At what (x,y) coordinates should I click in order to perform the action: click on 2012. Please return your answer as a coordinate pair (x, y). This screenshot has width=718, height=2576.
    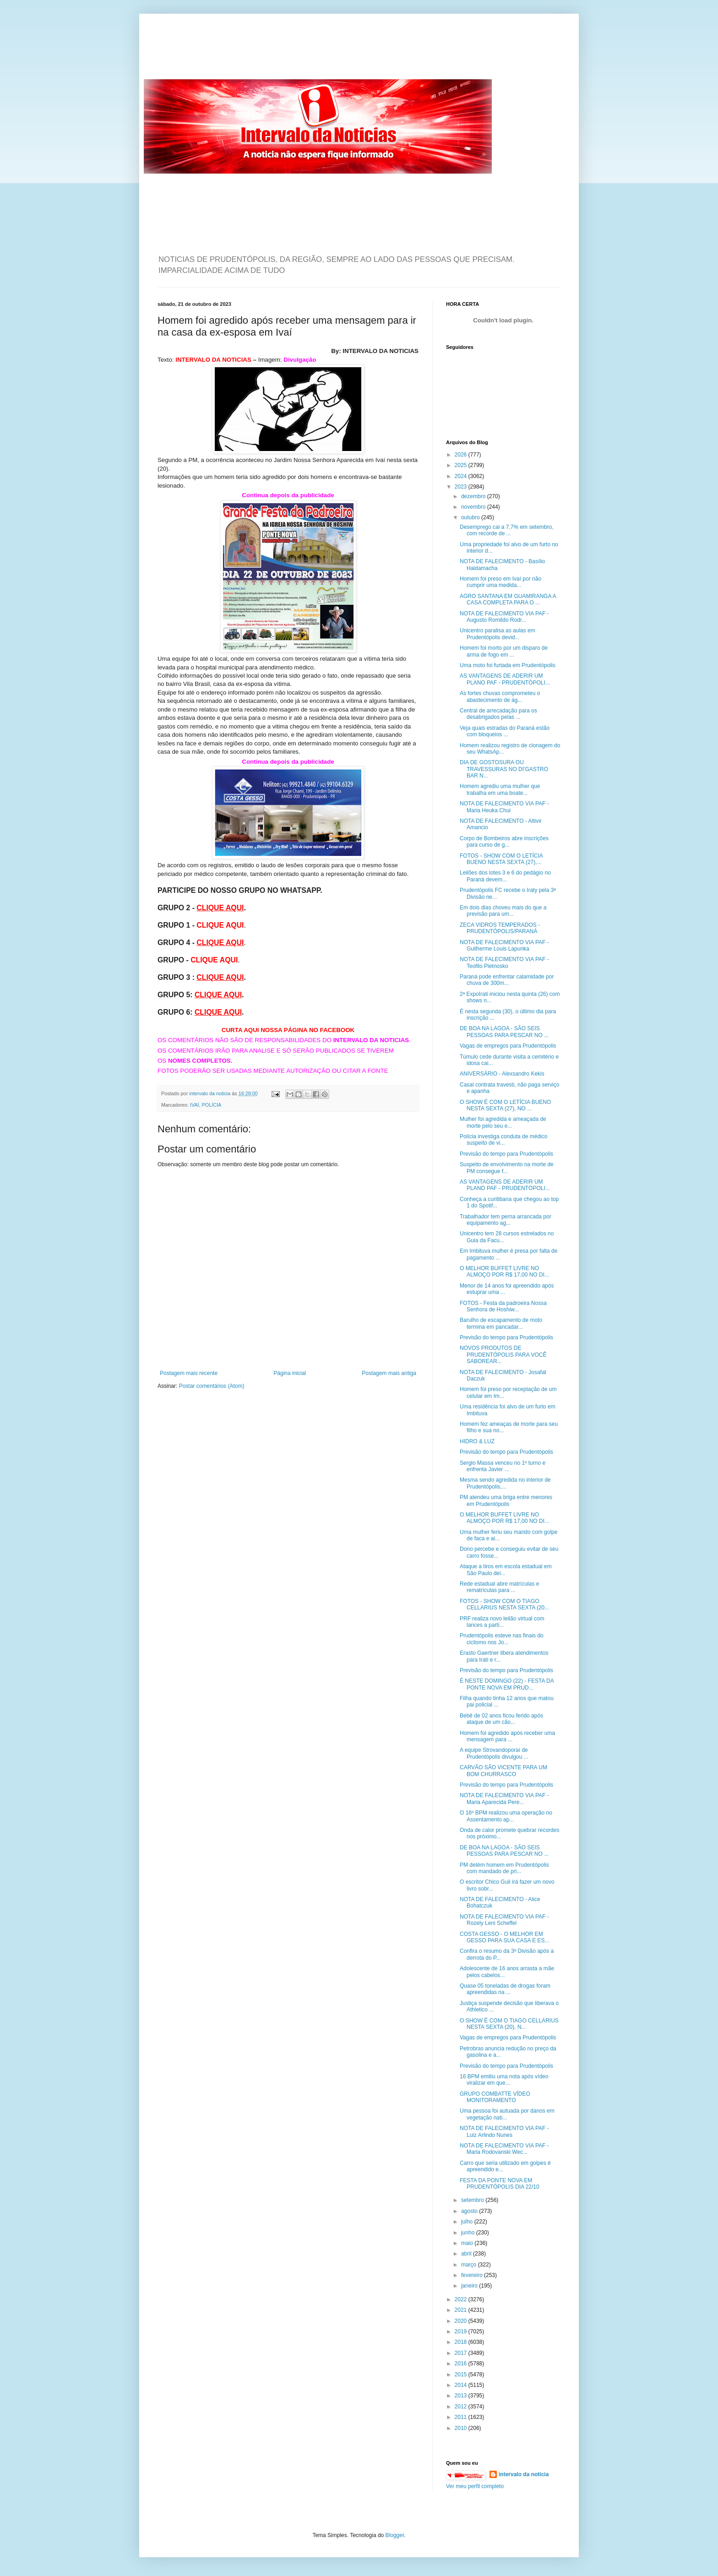
    Looking at the image, I should click on (461, 2406).